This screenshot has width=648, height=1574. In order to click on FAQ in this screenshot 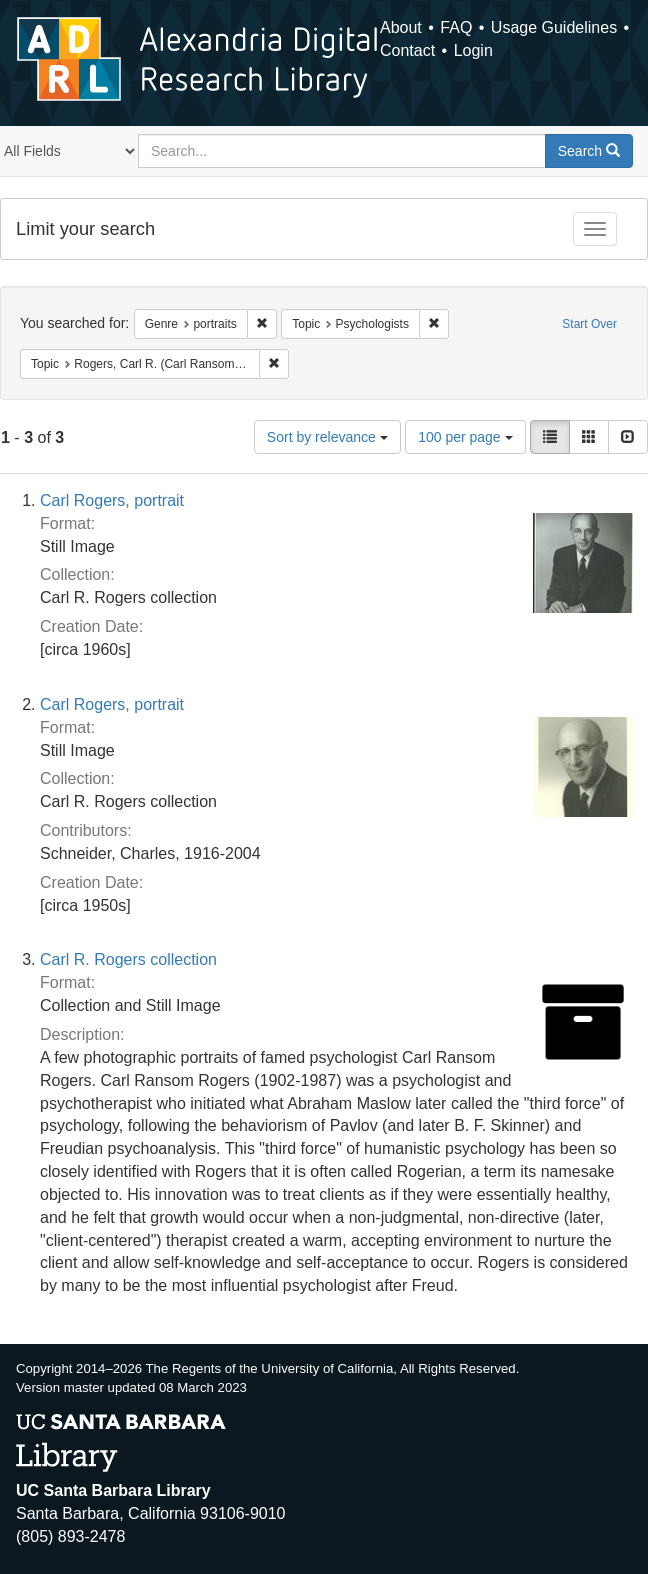, I will do `click(456, 27)`.